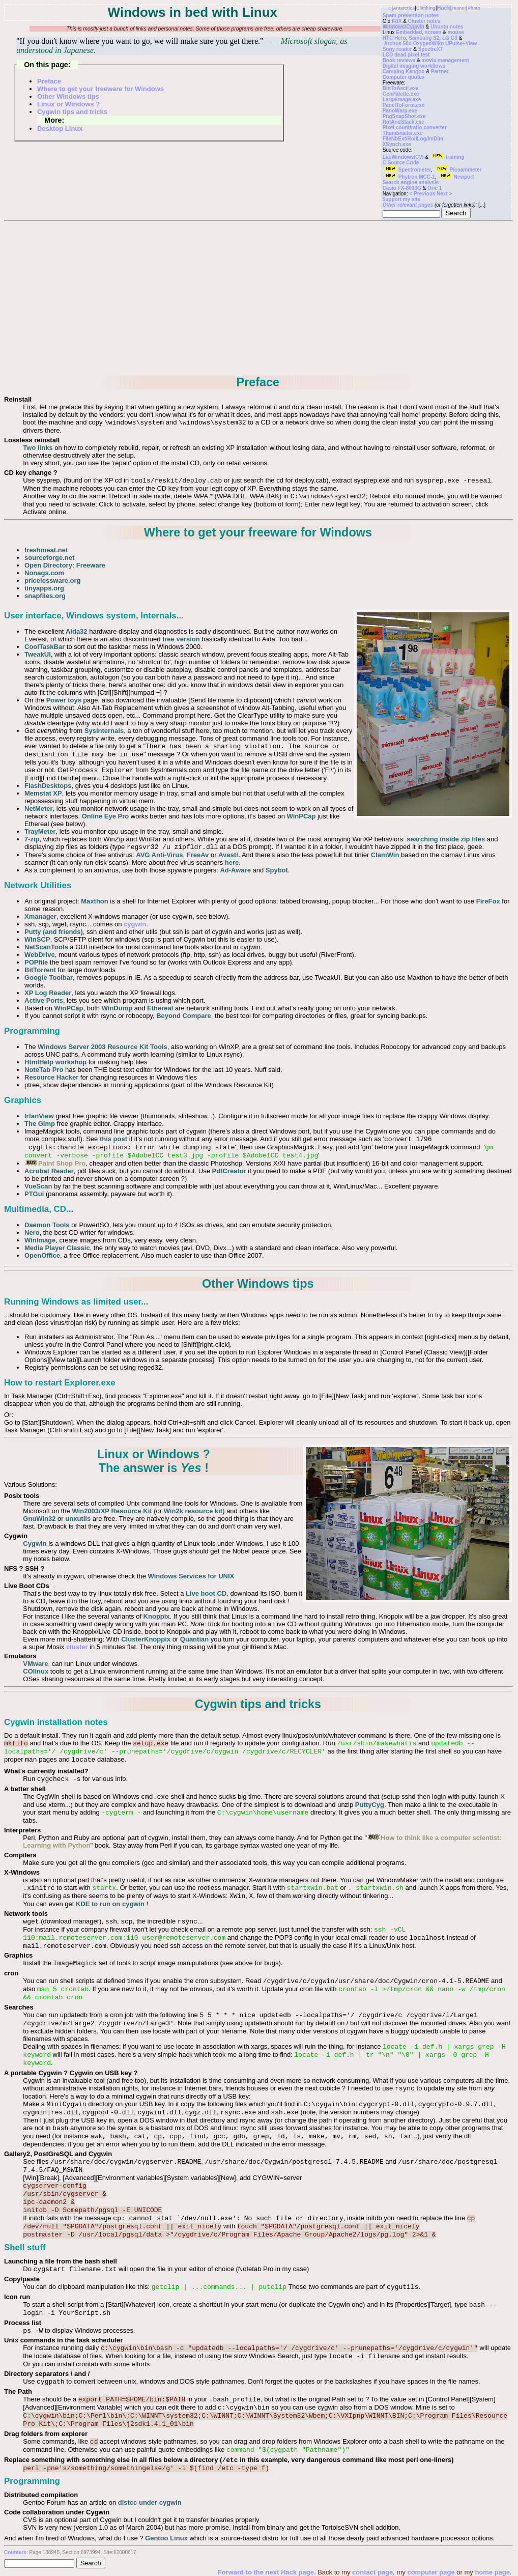 The width and height of the screenshot is (518, 2576). Describe the element at coordinates (46, 550) in the screenshot. I see `freshmeat.net` at that location.